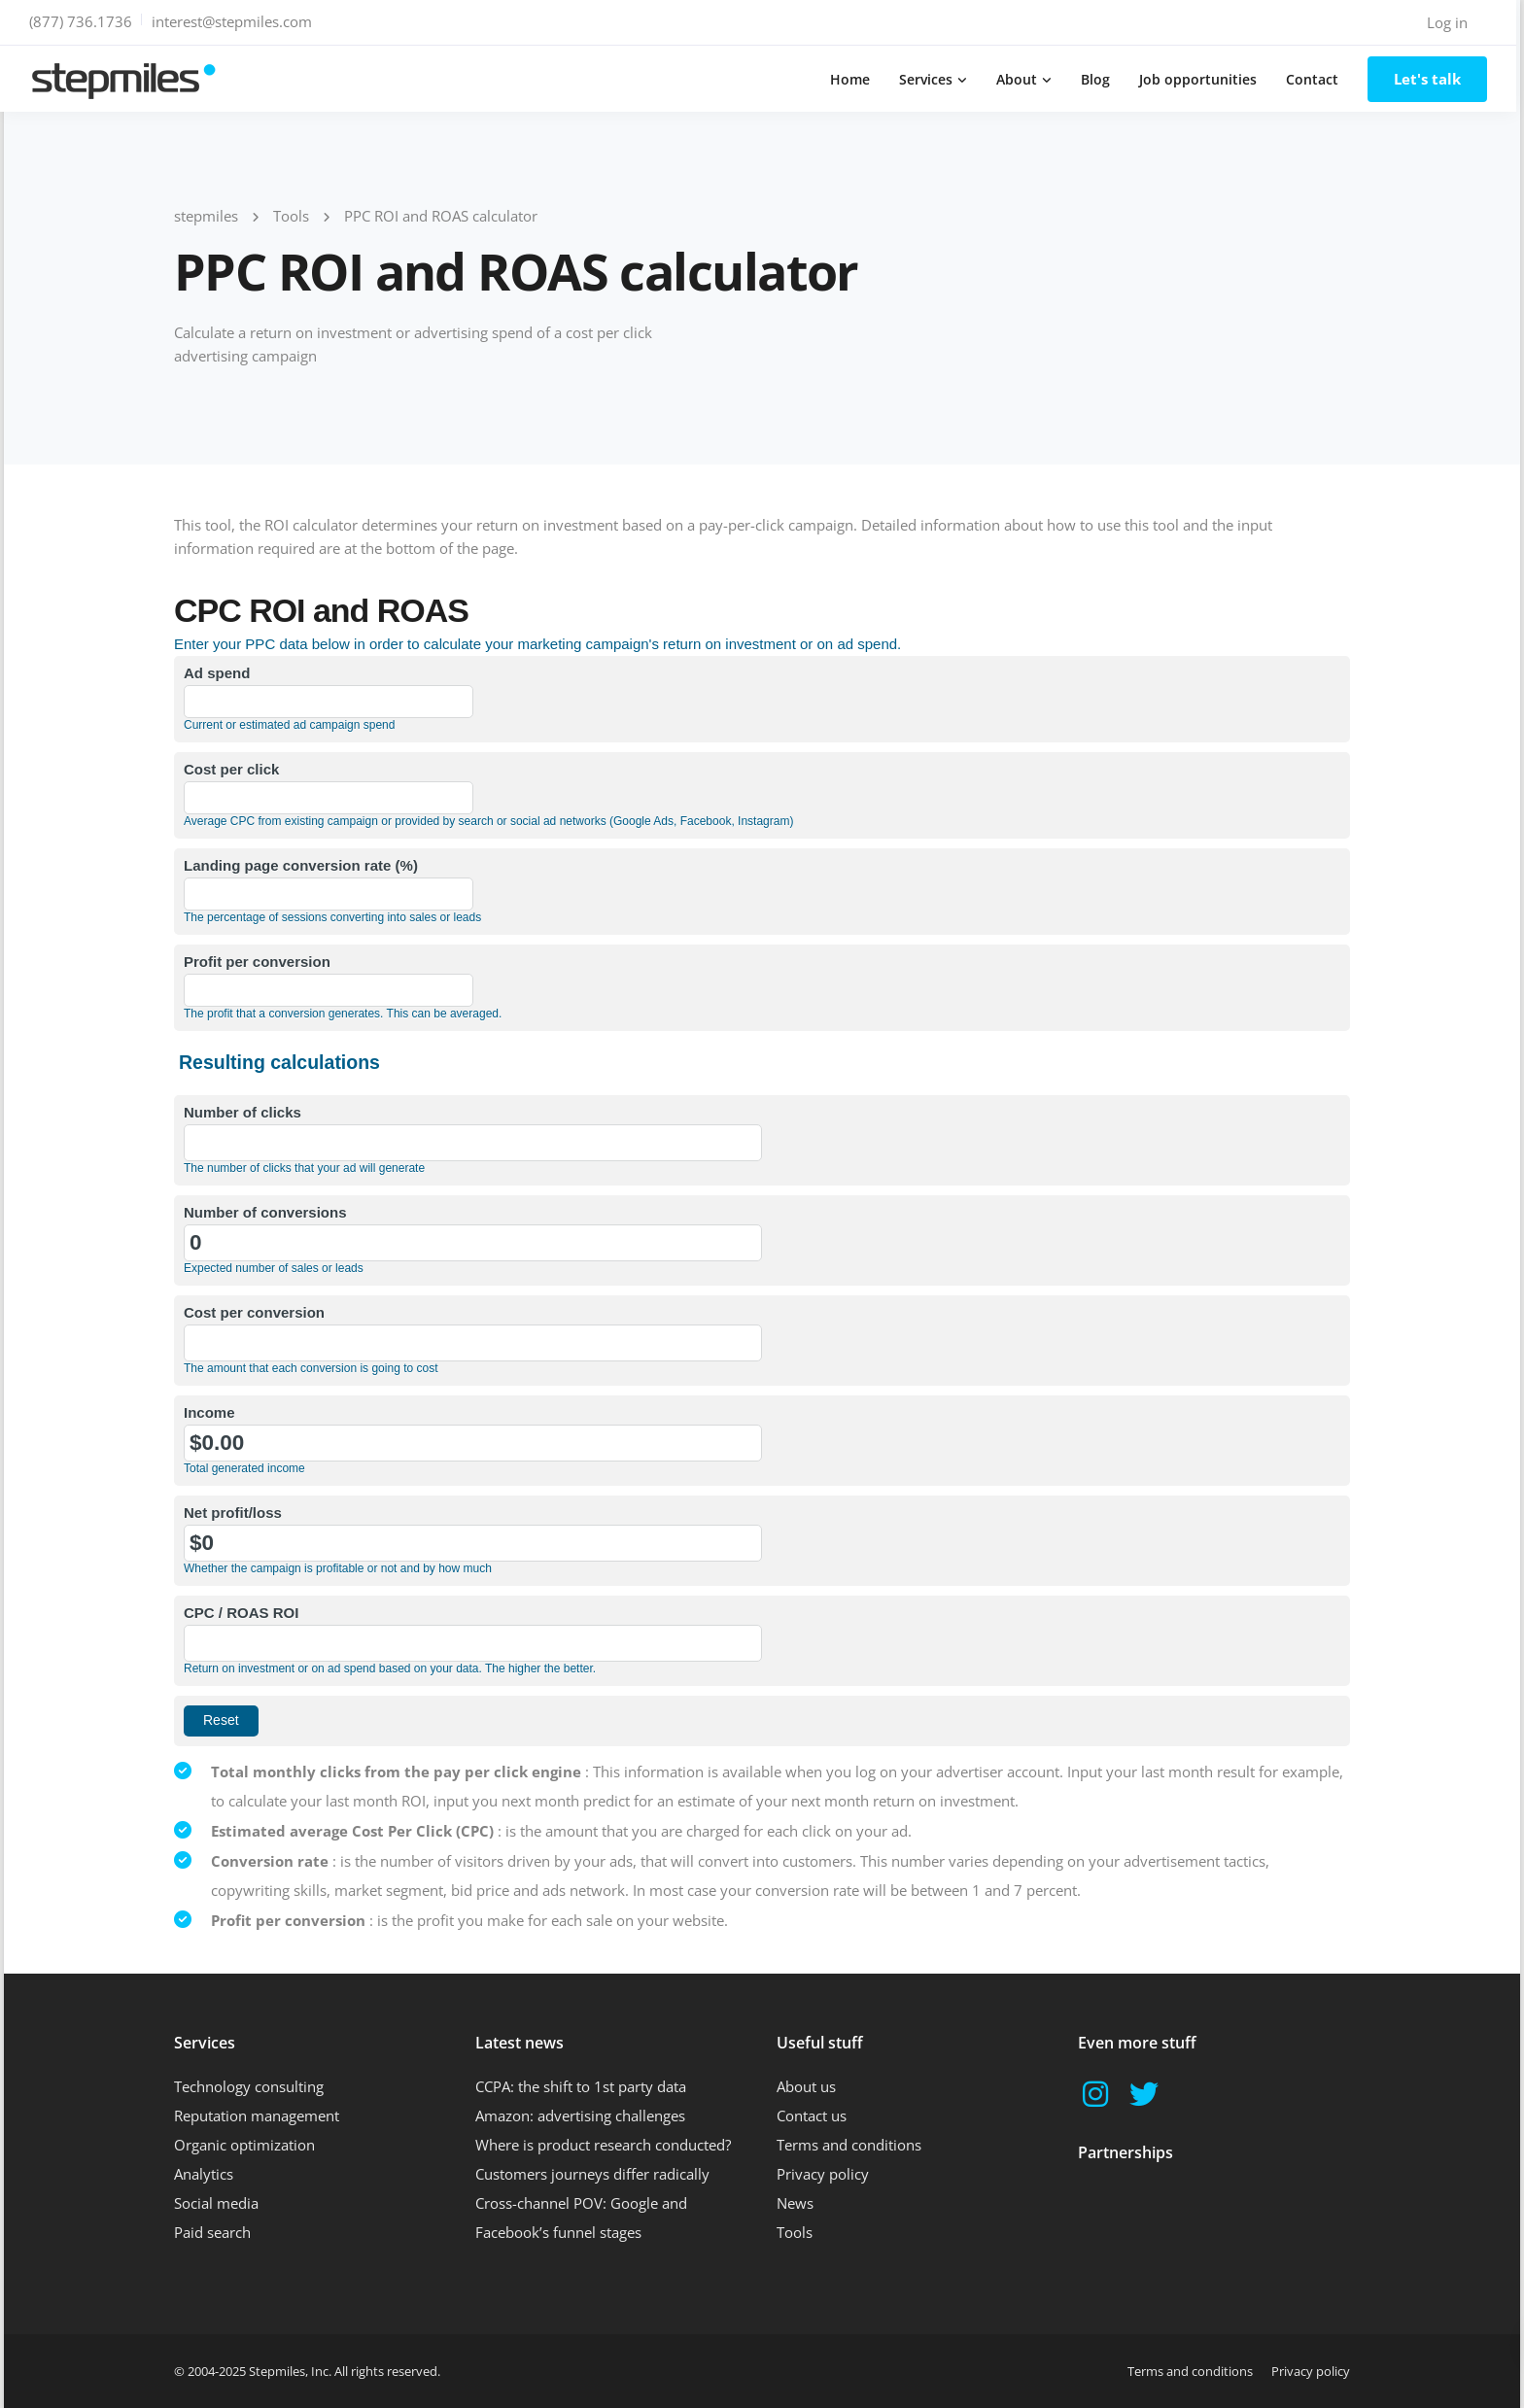 The image size is (1524, 2408). I want to click on Profit per conversion, so click(257, 961).